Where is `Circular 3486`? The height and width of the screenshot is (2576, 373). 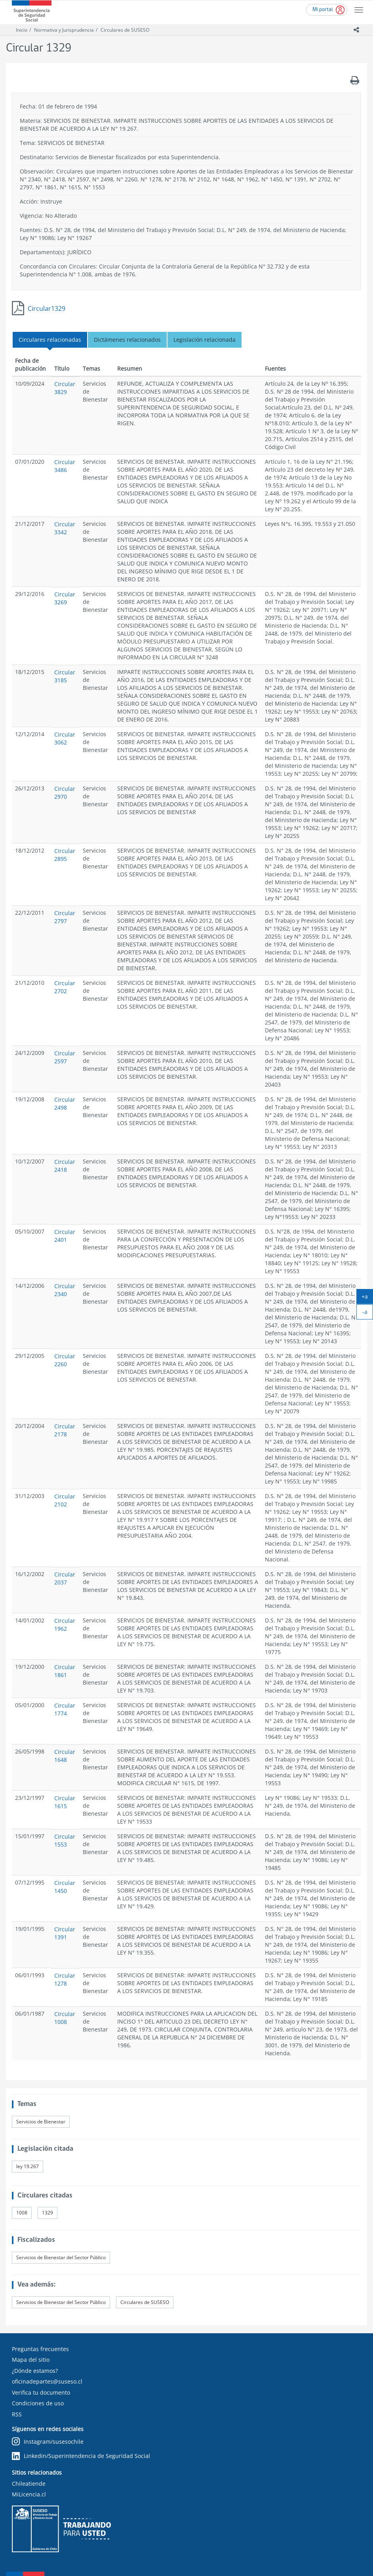
Circular 3486 is located at coordinates (64, 466).